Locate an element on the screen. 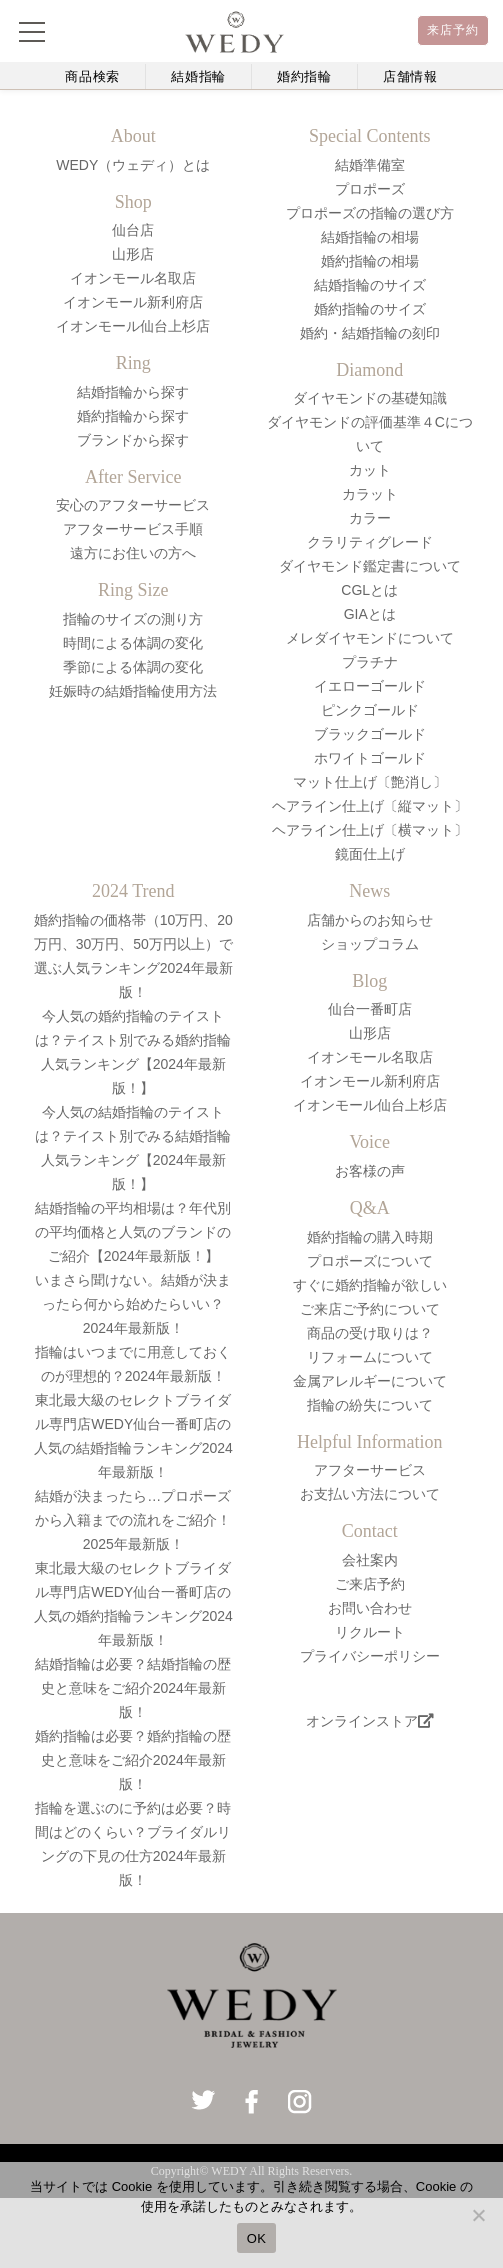 The width and height of the screenshot is (503, 2268). ブラックゴールド is located at coordinates (370, 734).